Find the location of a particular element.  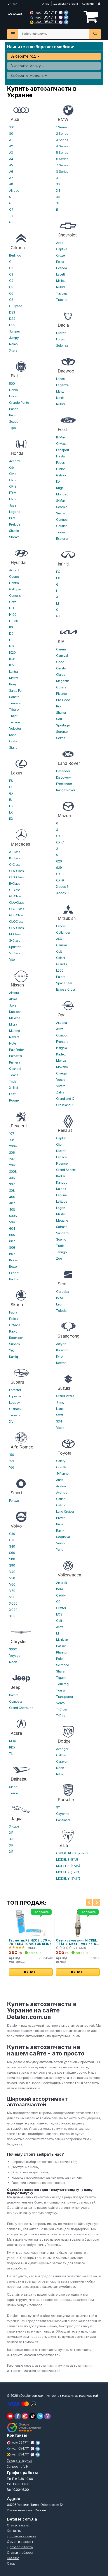

FR-V is located at coordinates (12, 493).